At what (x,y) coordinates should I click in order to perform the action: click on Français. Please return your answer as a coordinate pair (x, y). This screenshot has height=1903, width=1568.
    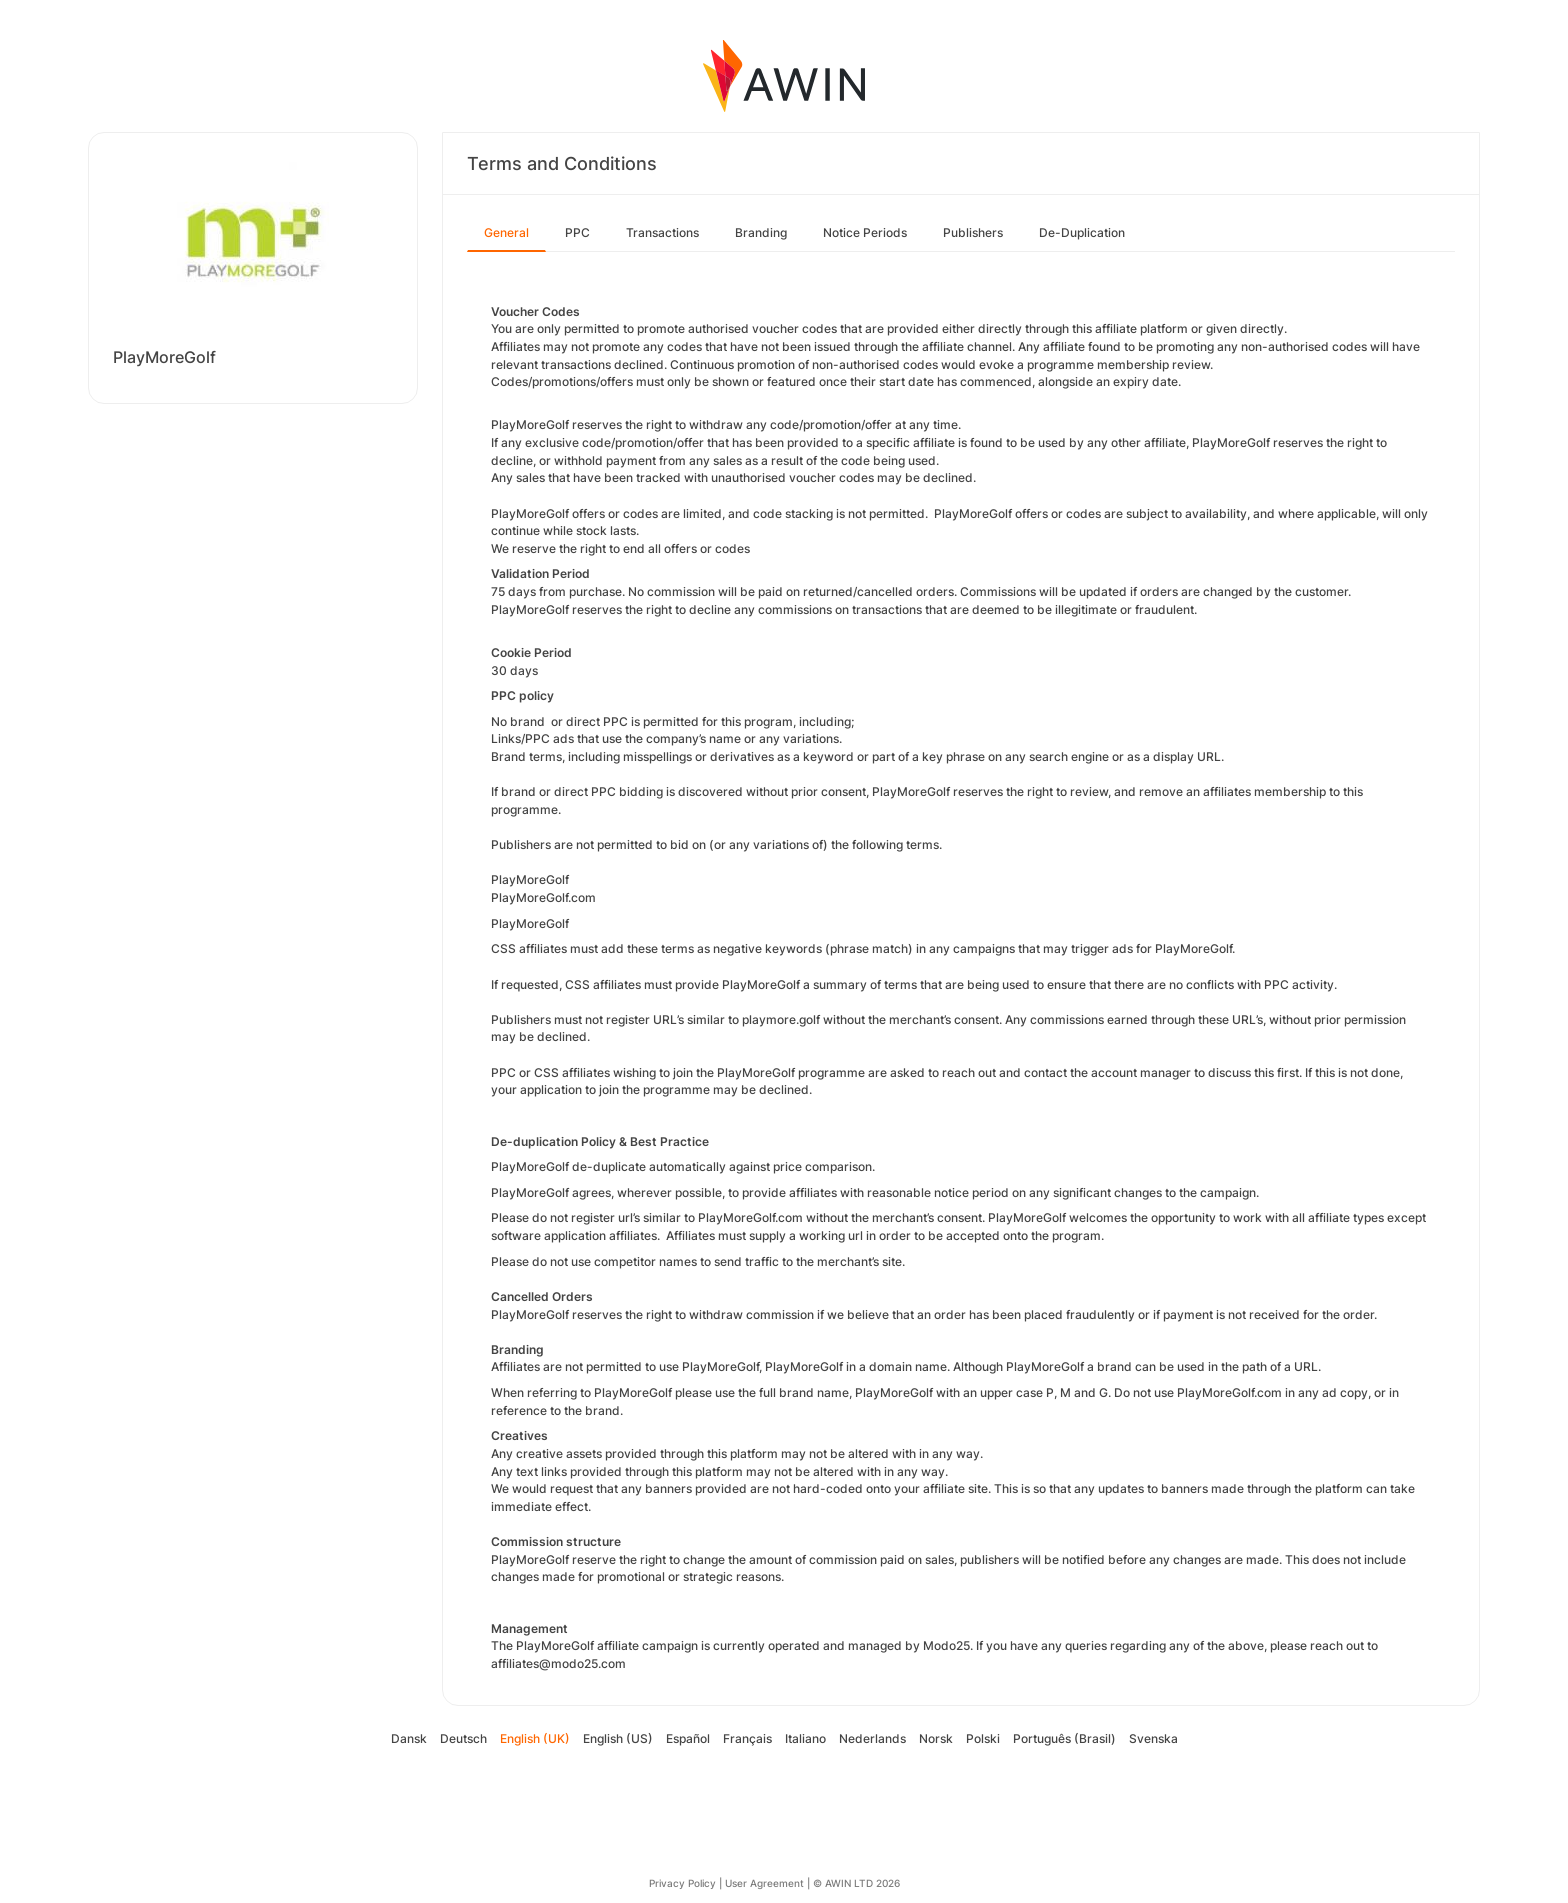
    Looking at the image, I should click on (747, 1738).